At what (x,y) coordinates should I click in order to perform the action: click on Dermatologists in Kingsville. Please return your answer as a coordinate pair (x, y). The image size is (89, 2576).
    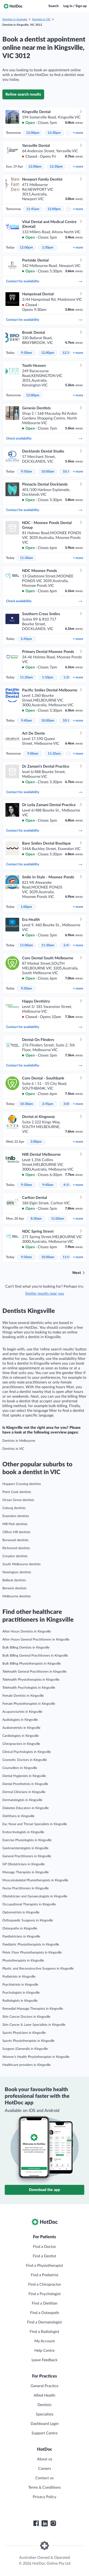
    Looking at the image, I should click on (22, 1800).